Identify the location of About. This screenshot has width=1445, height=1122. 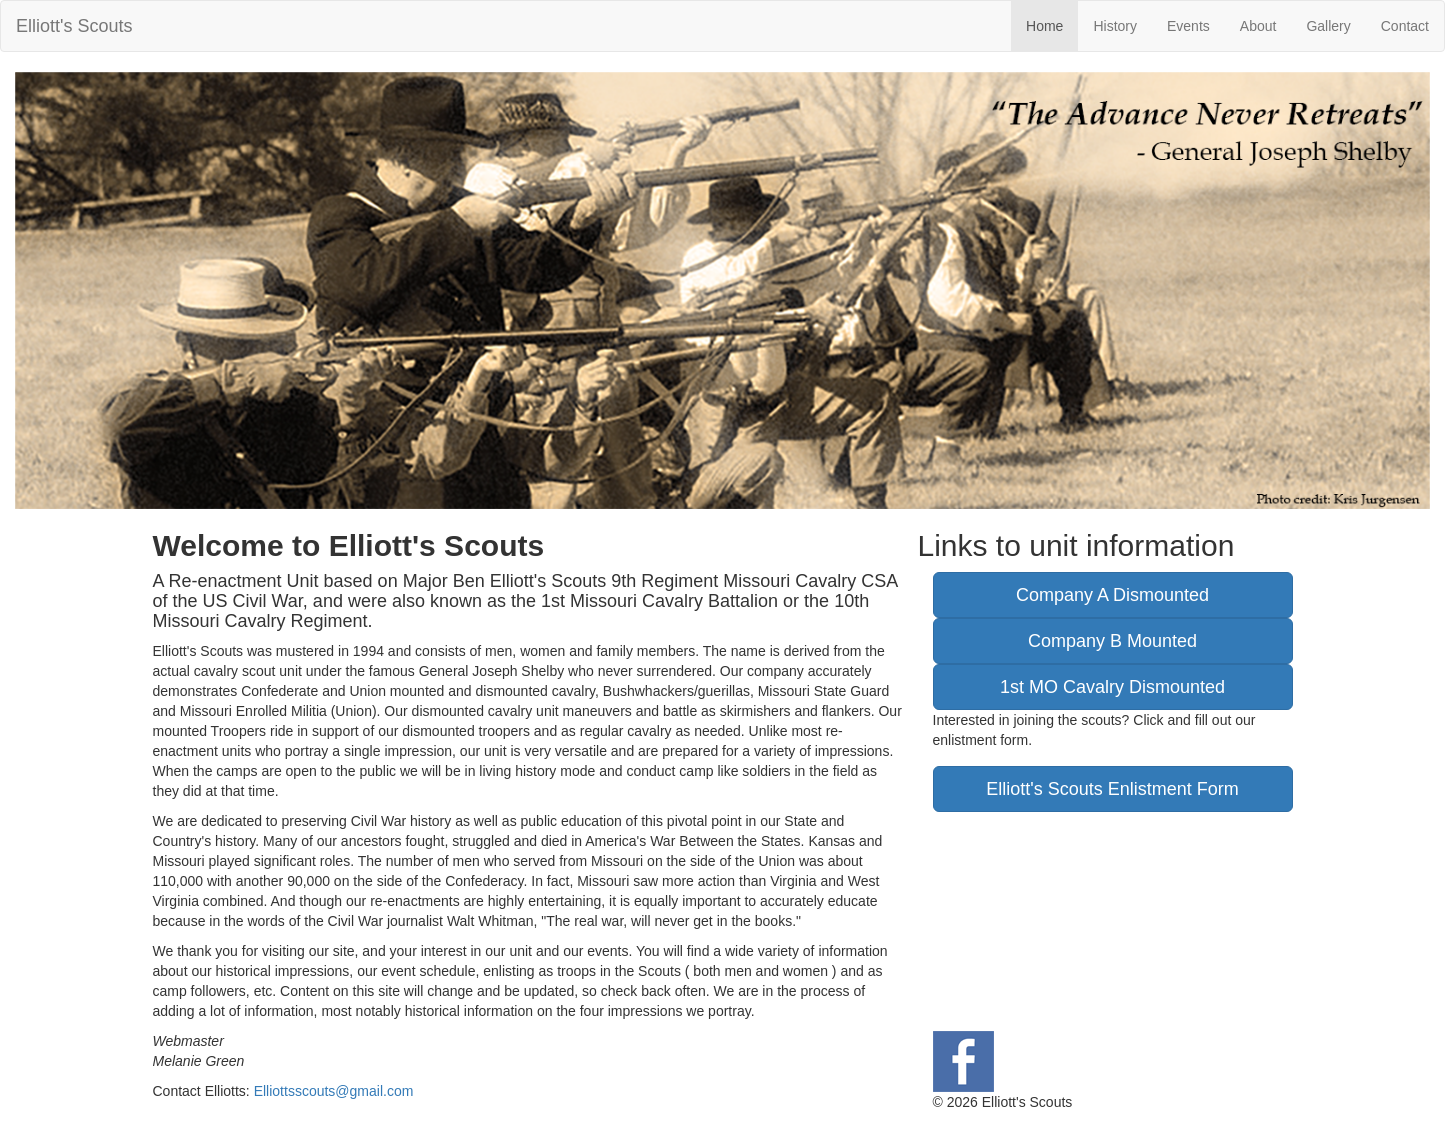
(1258, 26).